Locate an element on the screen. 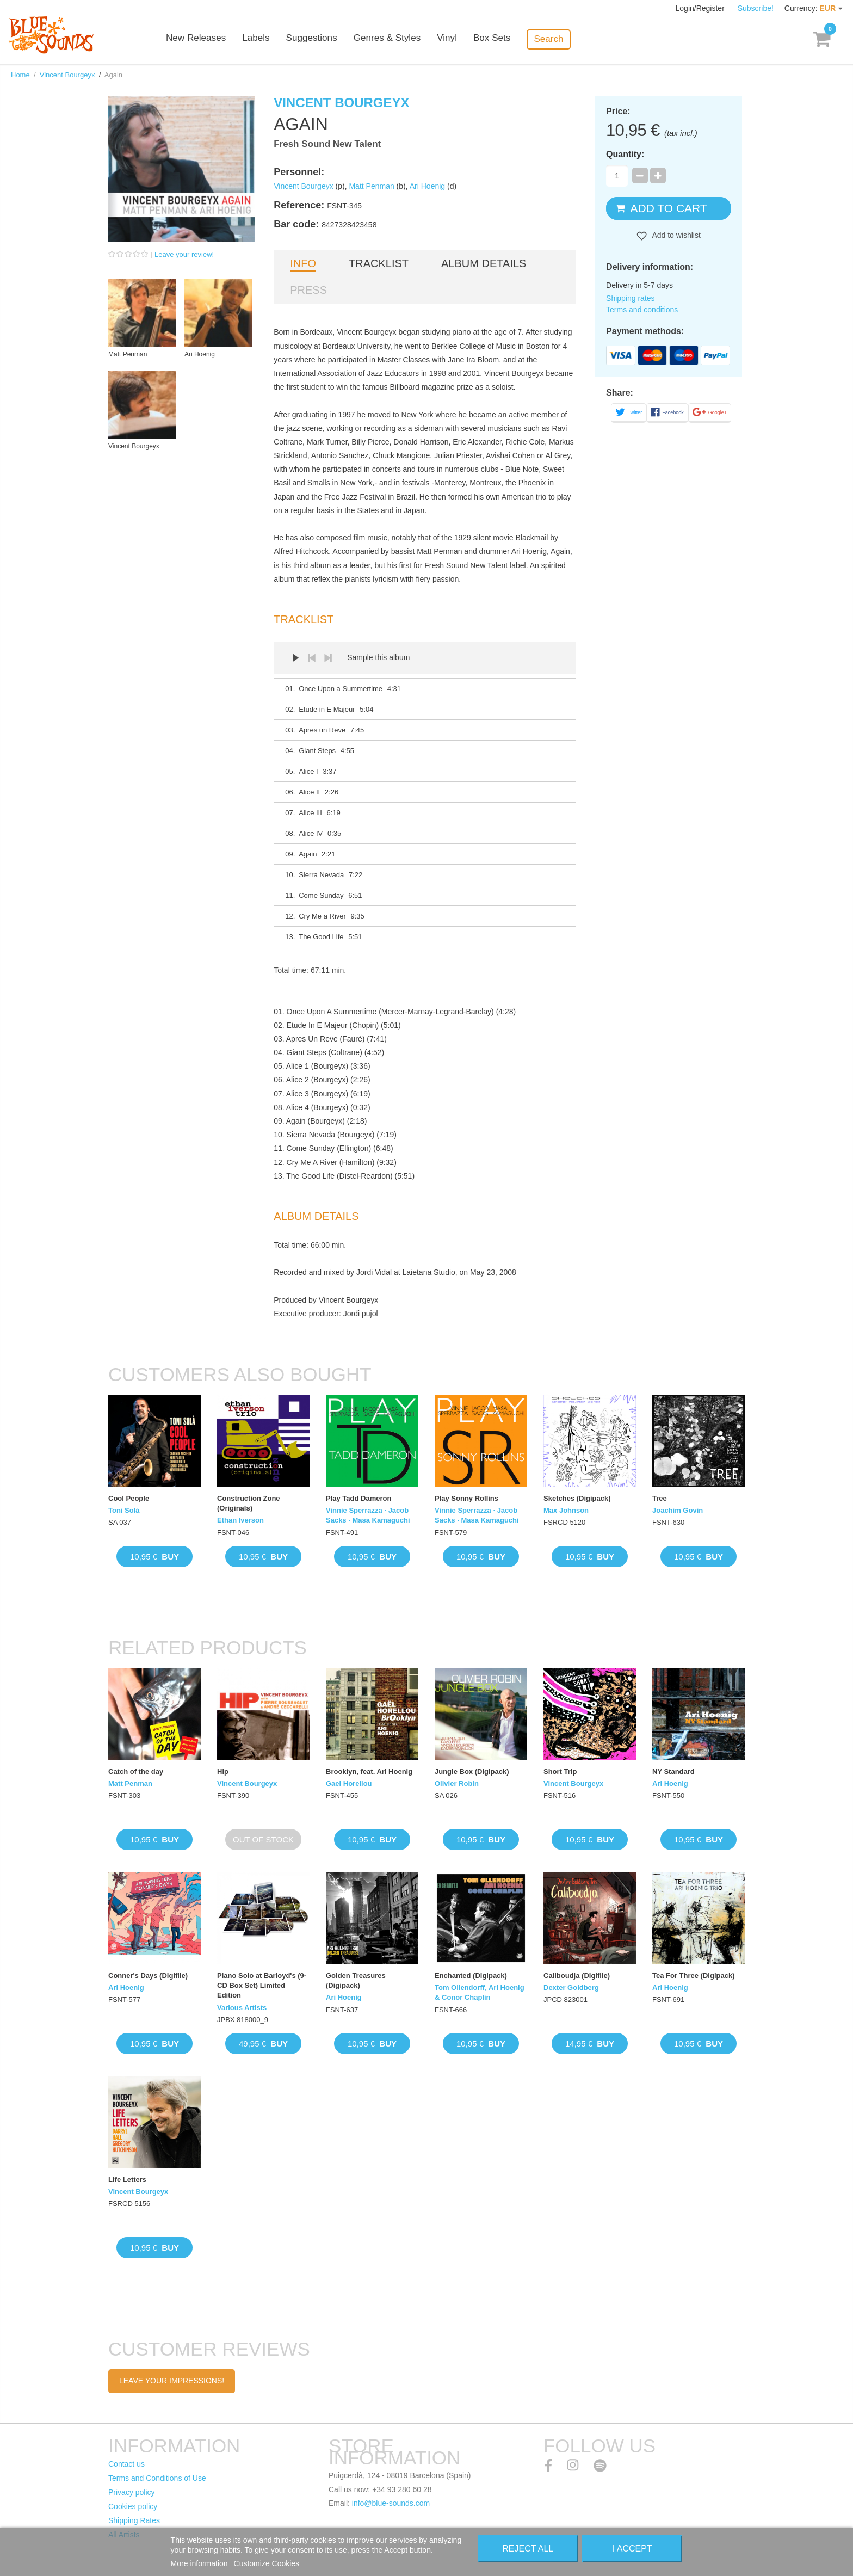  Cookies policy is located at coordinates (132, 2506).